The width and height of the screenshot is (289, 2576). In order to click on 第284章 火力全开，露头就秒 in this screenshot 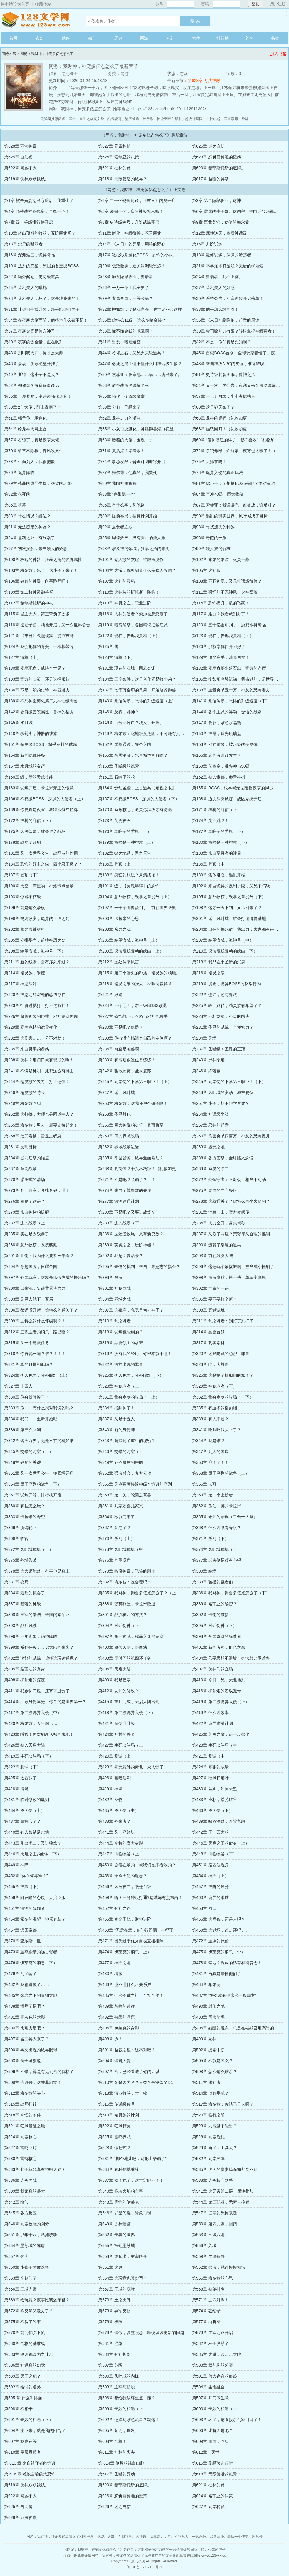, I will do `click(218, 1223)`.